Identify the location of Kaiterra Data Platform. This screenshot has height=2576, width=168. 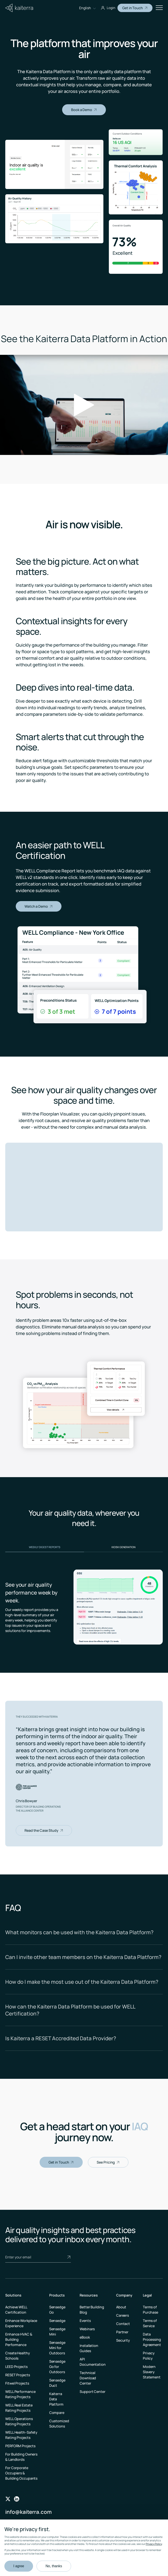
(56, 2399).